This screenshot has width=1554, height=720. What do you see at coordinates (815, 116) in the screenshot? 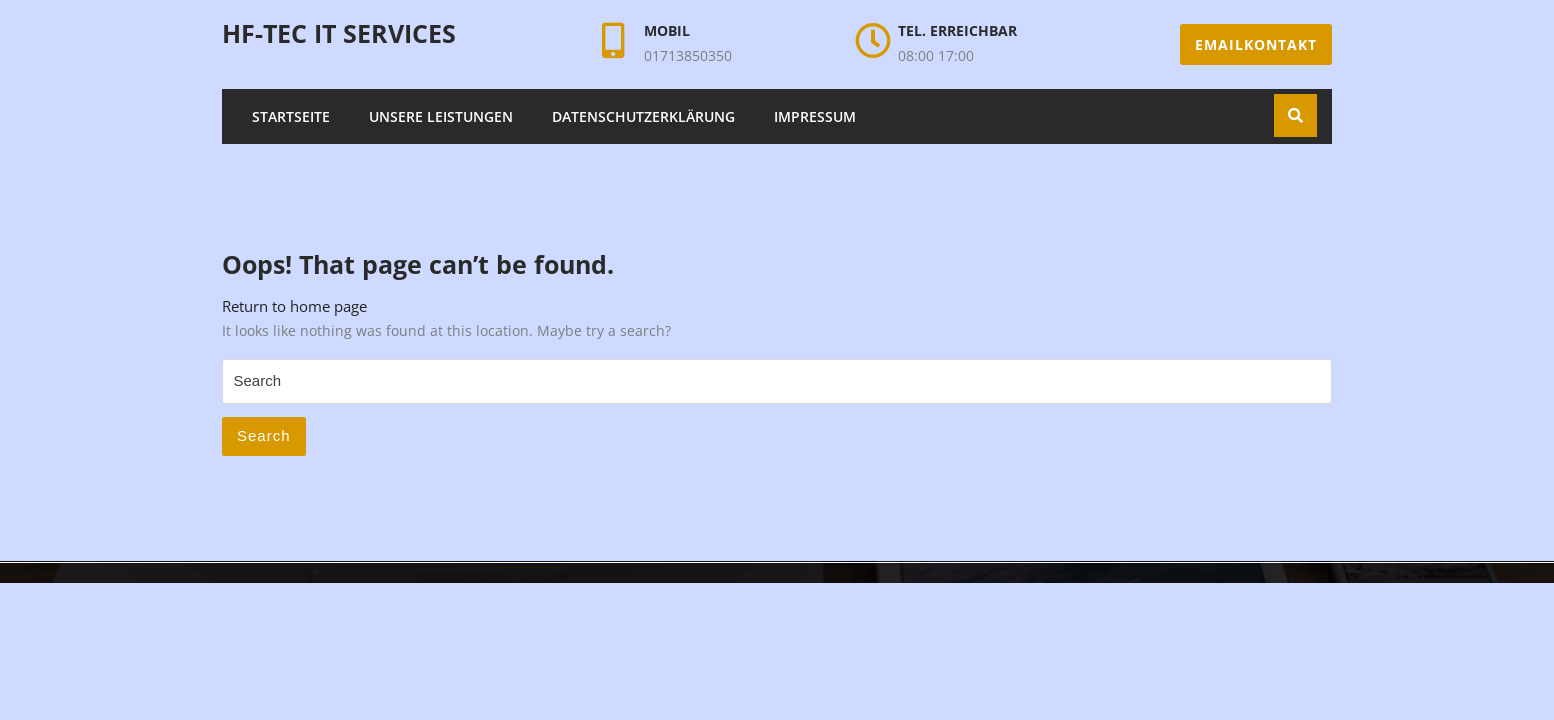
I see `Impressum` at bounding box center [815, 116].